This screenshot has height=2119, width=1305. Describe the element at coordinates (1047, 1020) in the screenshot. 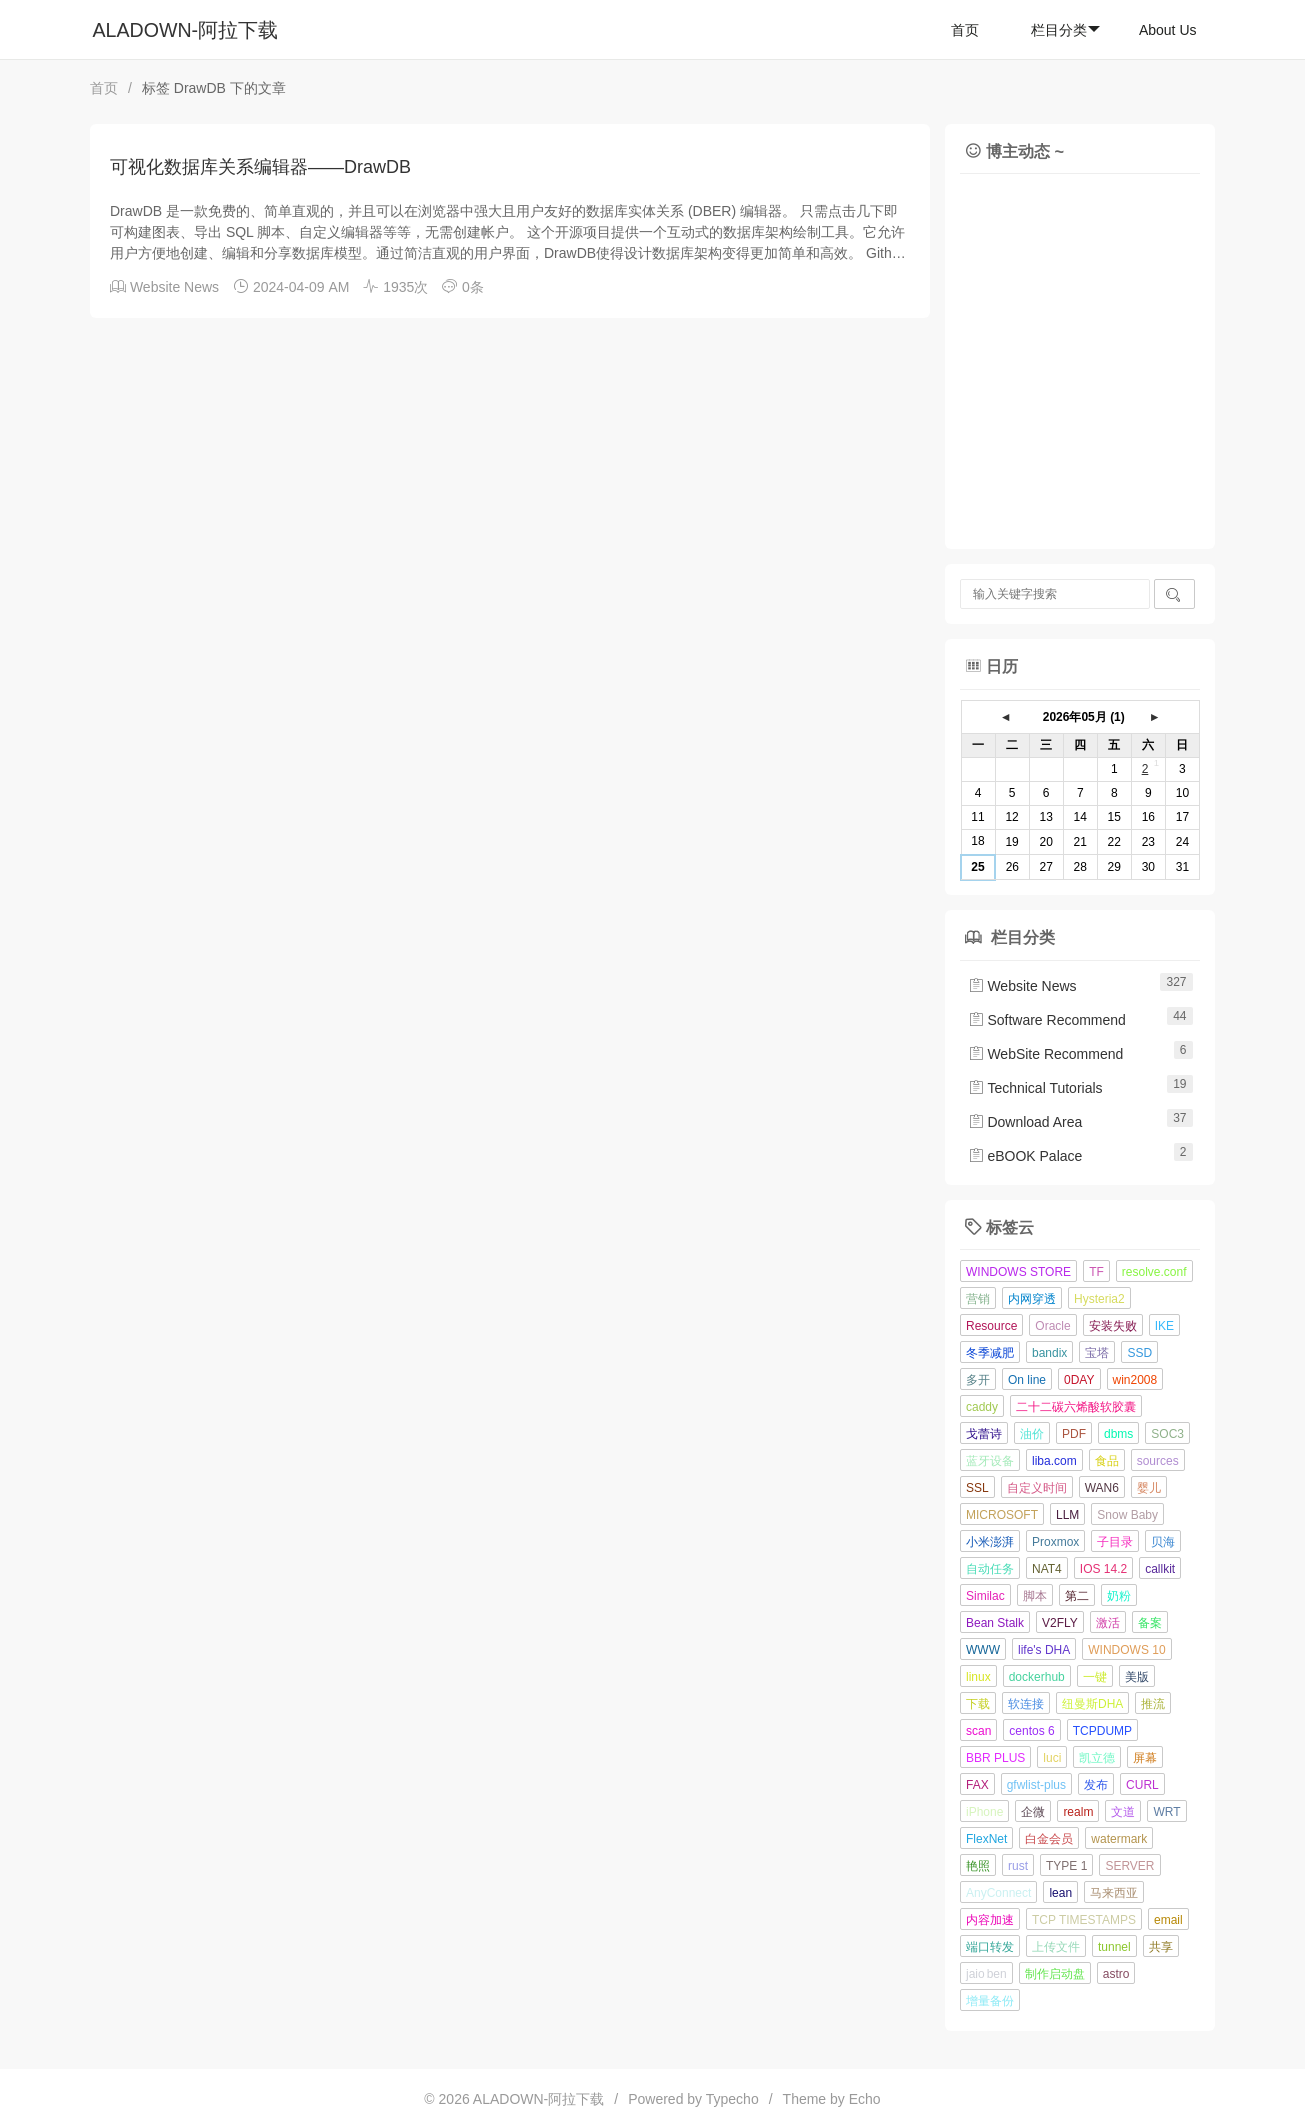

I see `Software Recommend` at that location.